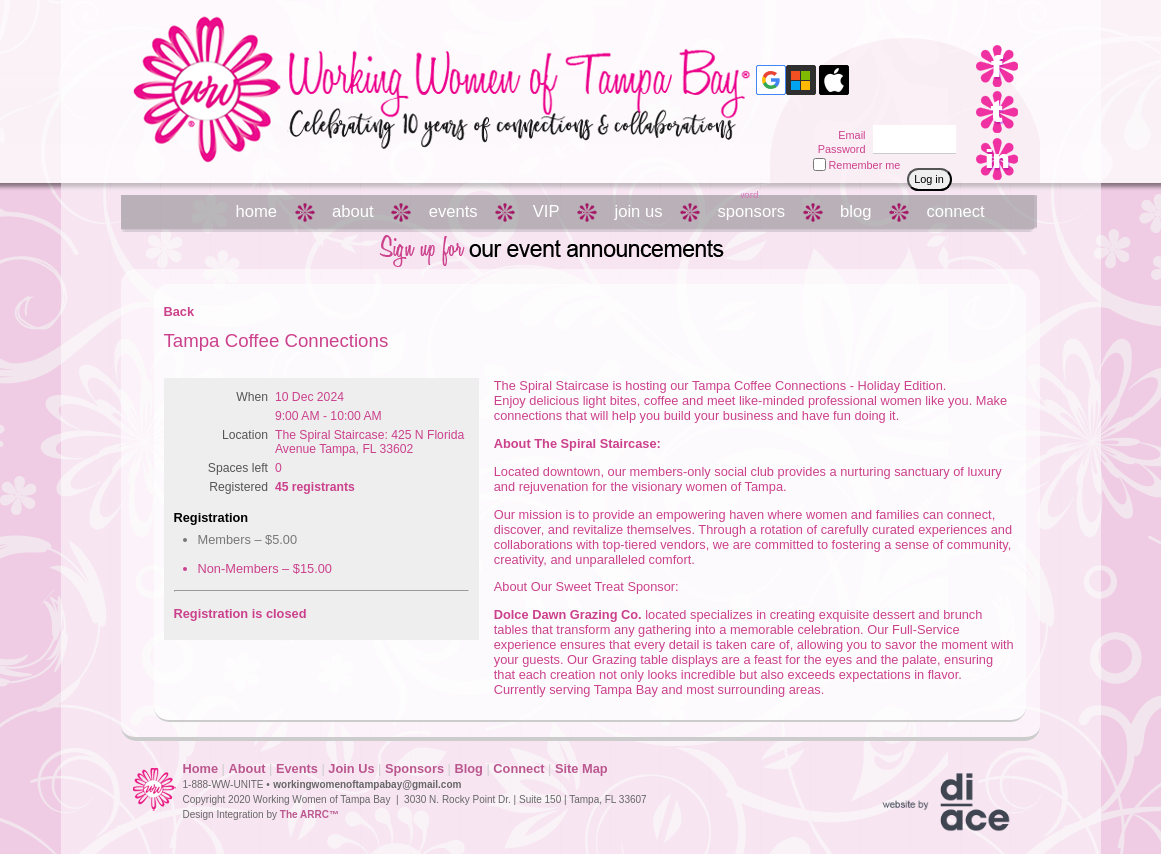 Image resolution: width=1161 pixels, height=854 pixels. What do you see at coordinates (848, 135) in the screenshot?
I see `Email` at bounding box center [848, 135].